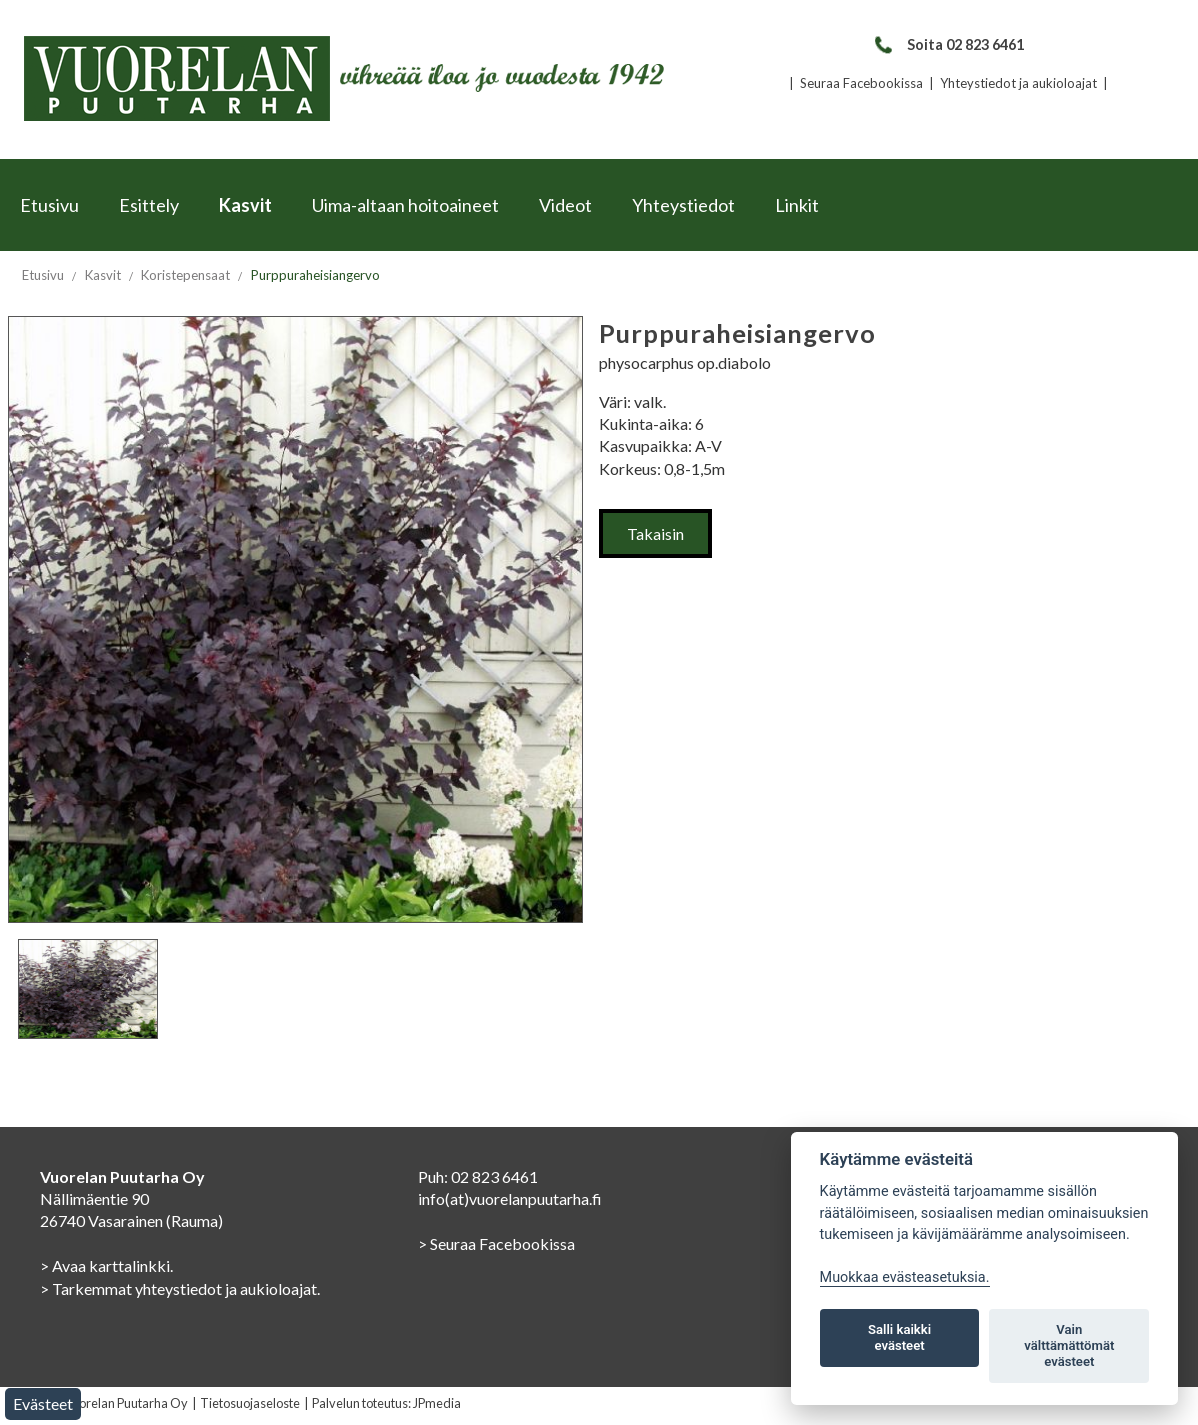 Image resolution: width=1198 pixels, height=1425 pixels. I want to click on JPmedia, so click(437, 1403).